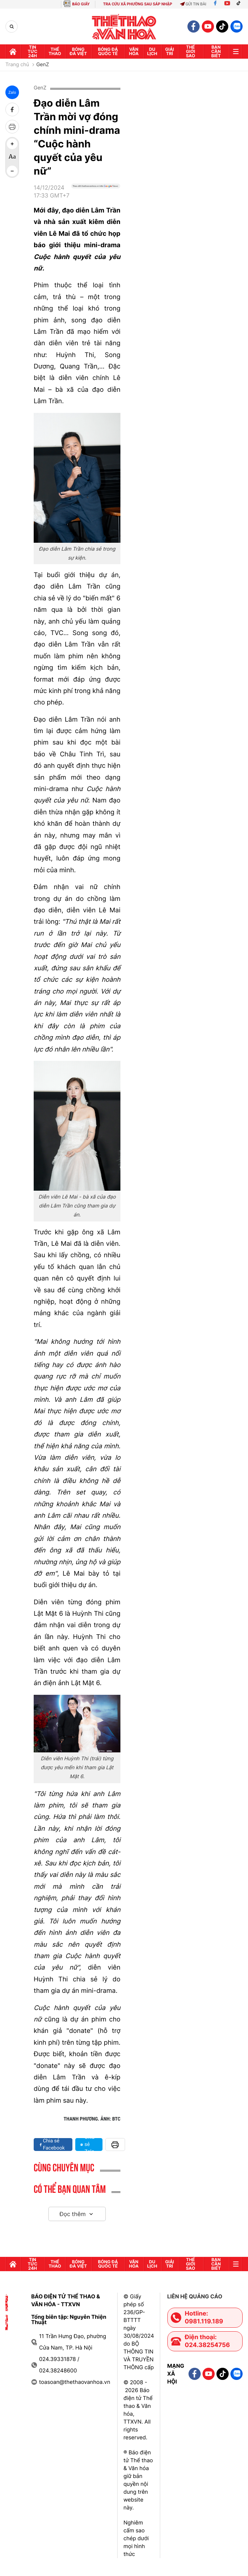 The image size is (248, 2576). I want to click on [Google News], so click(95, 194).